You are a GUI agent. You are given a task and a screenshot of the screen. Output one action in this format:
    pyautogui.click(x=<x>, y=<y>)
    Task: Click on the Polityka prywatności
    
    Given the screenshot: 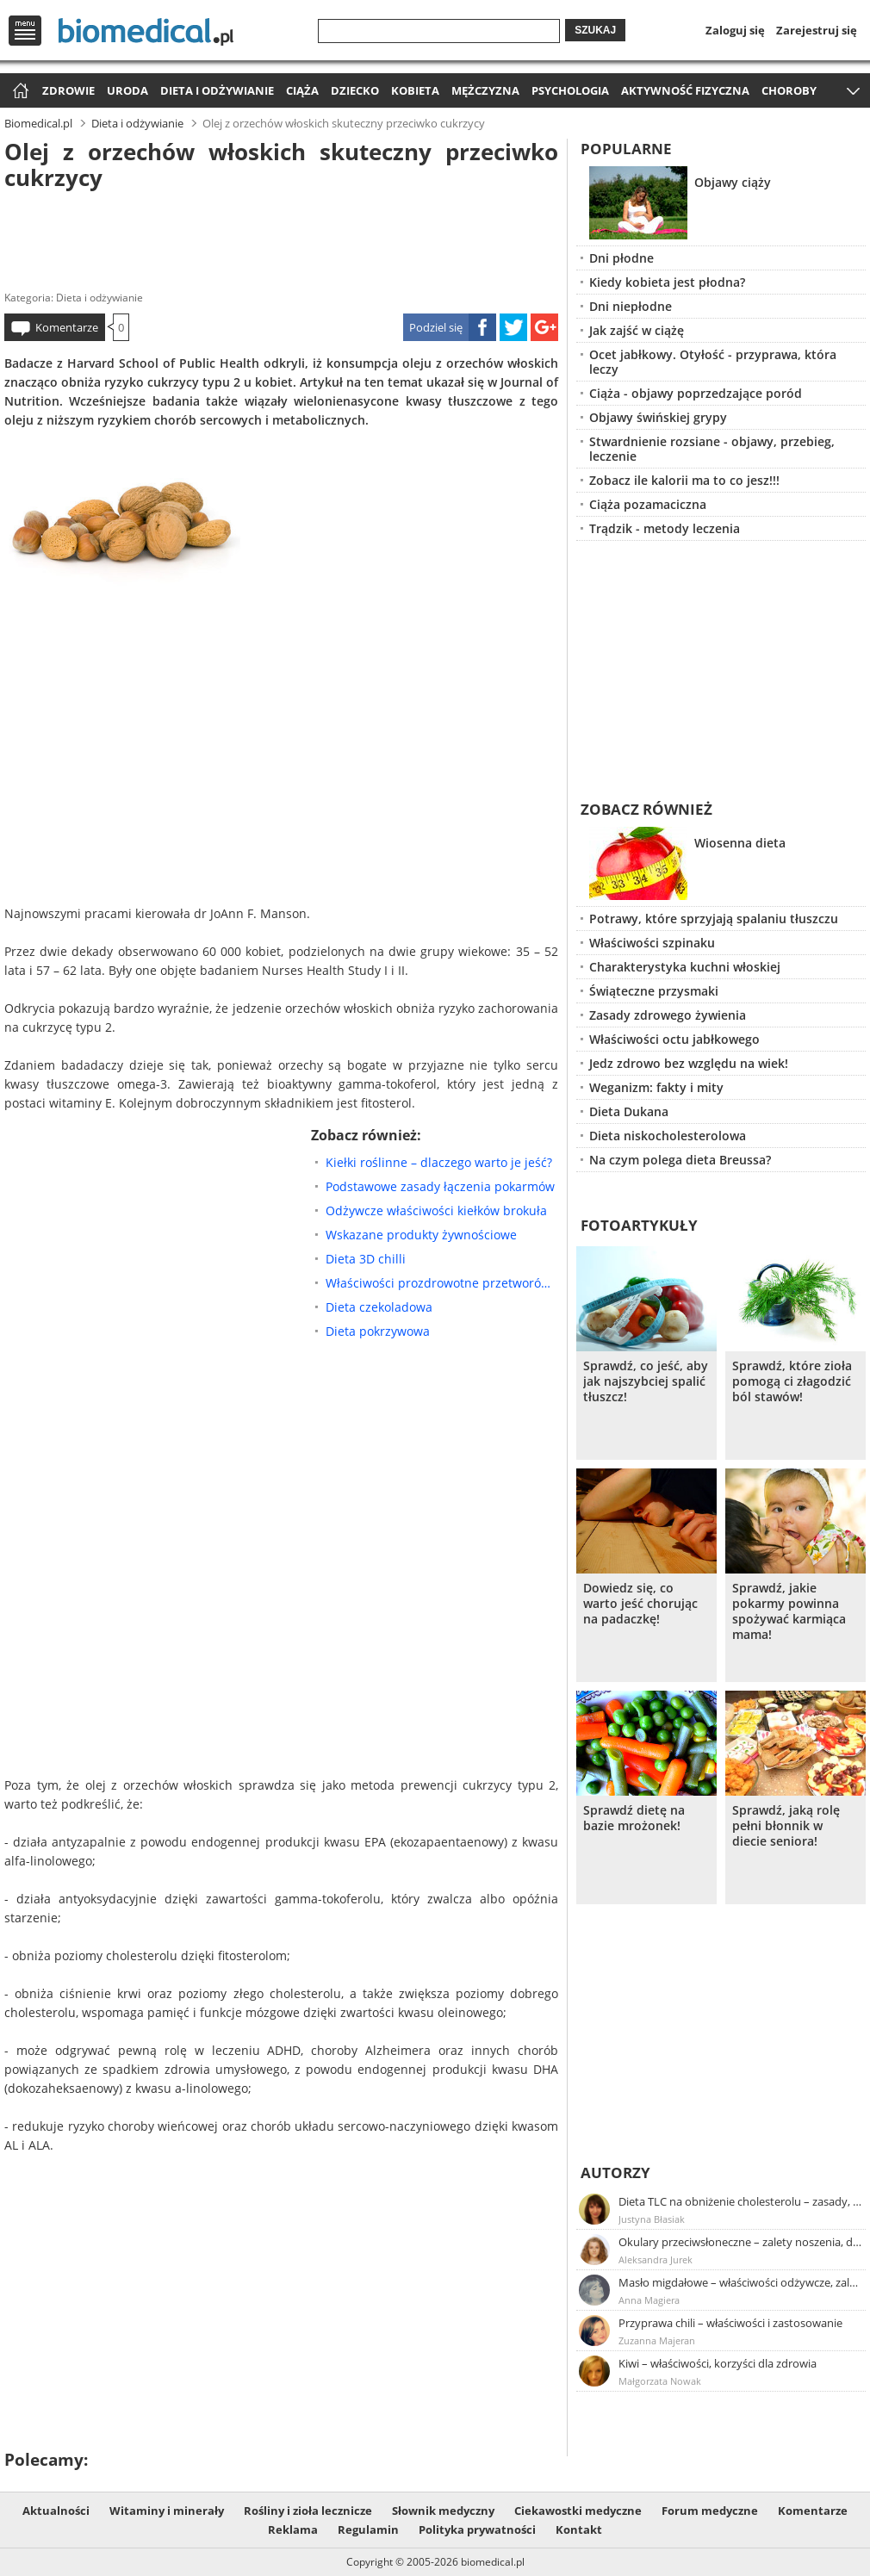 What is the action you would take?
    pyautogui.click(x=477, y=2529)
    